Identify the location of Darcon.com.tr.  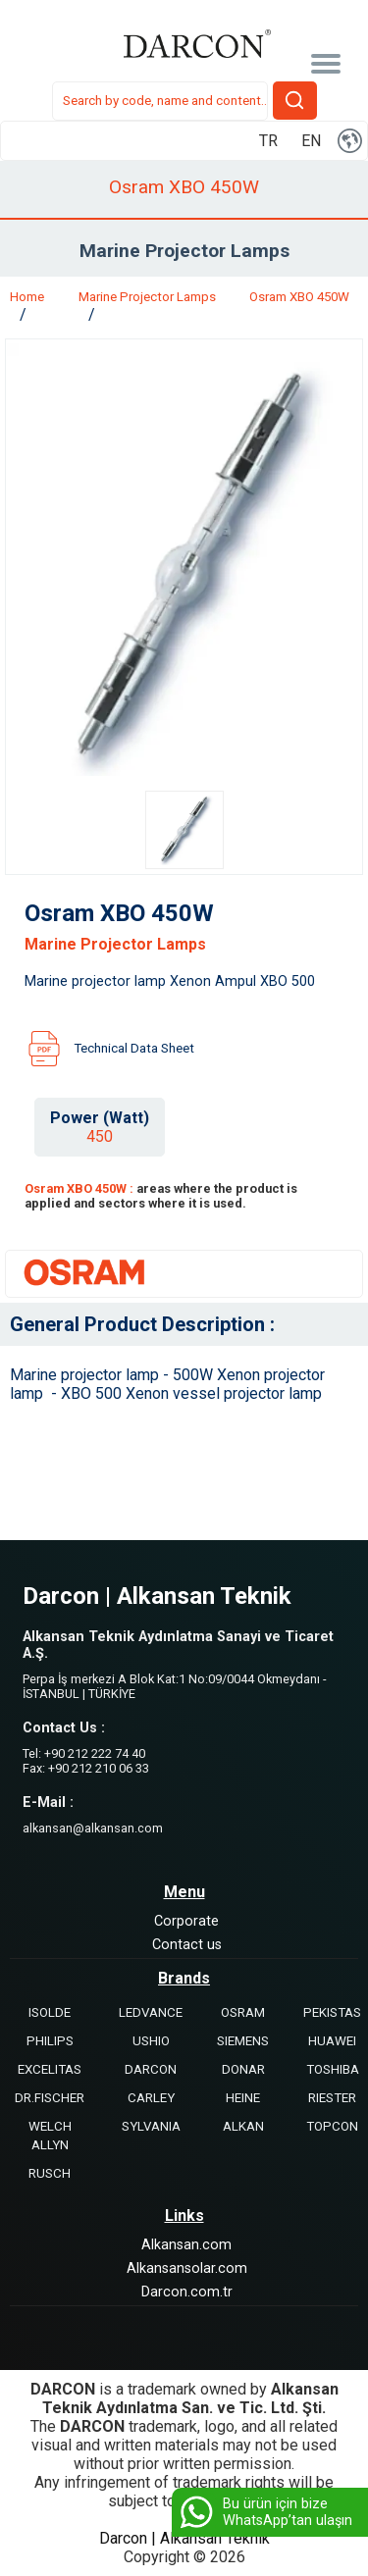
(187, 2292).